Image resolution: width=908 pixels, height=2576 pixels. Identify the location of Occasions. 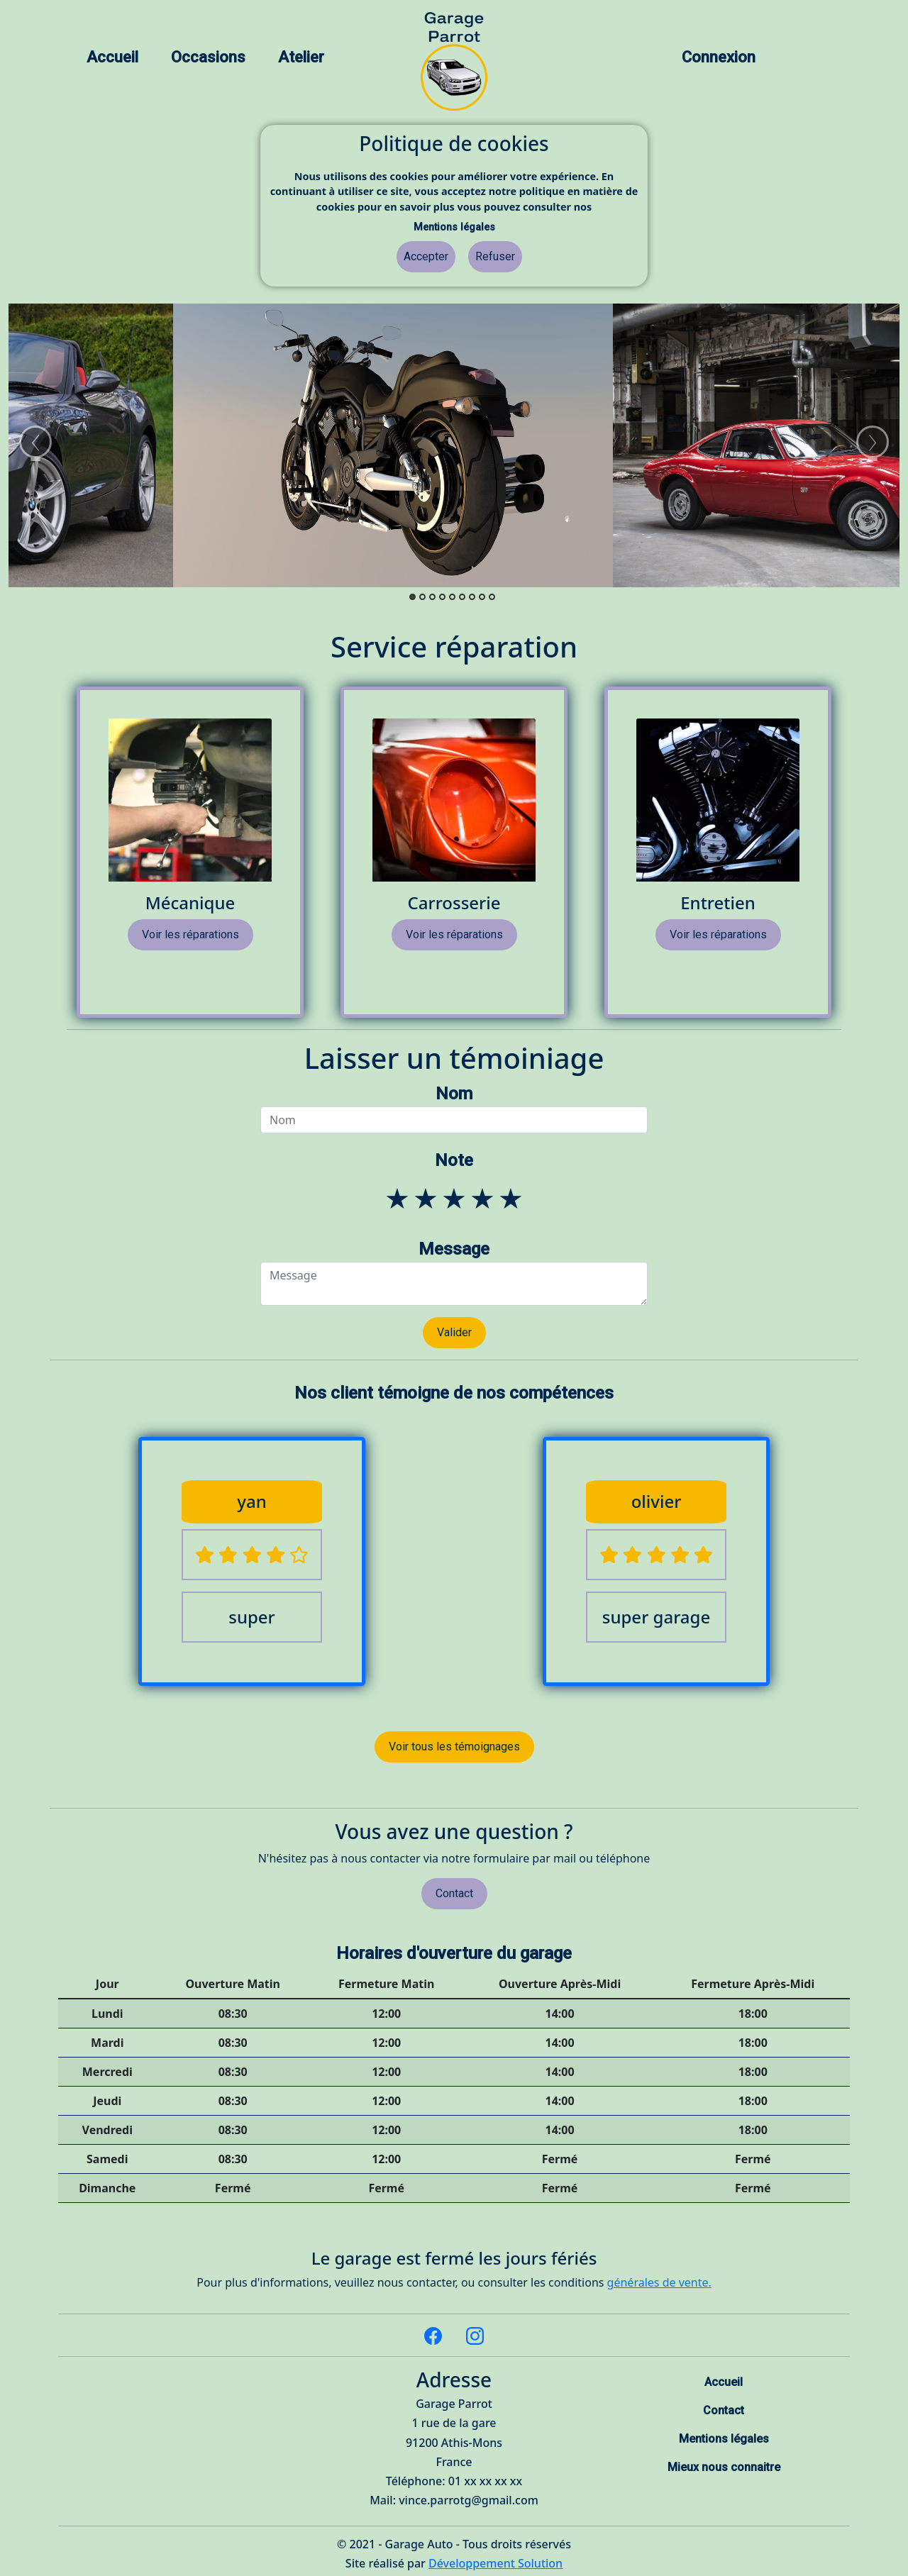
(208, 57).